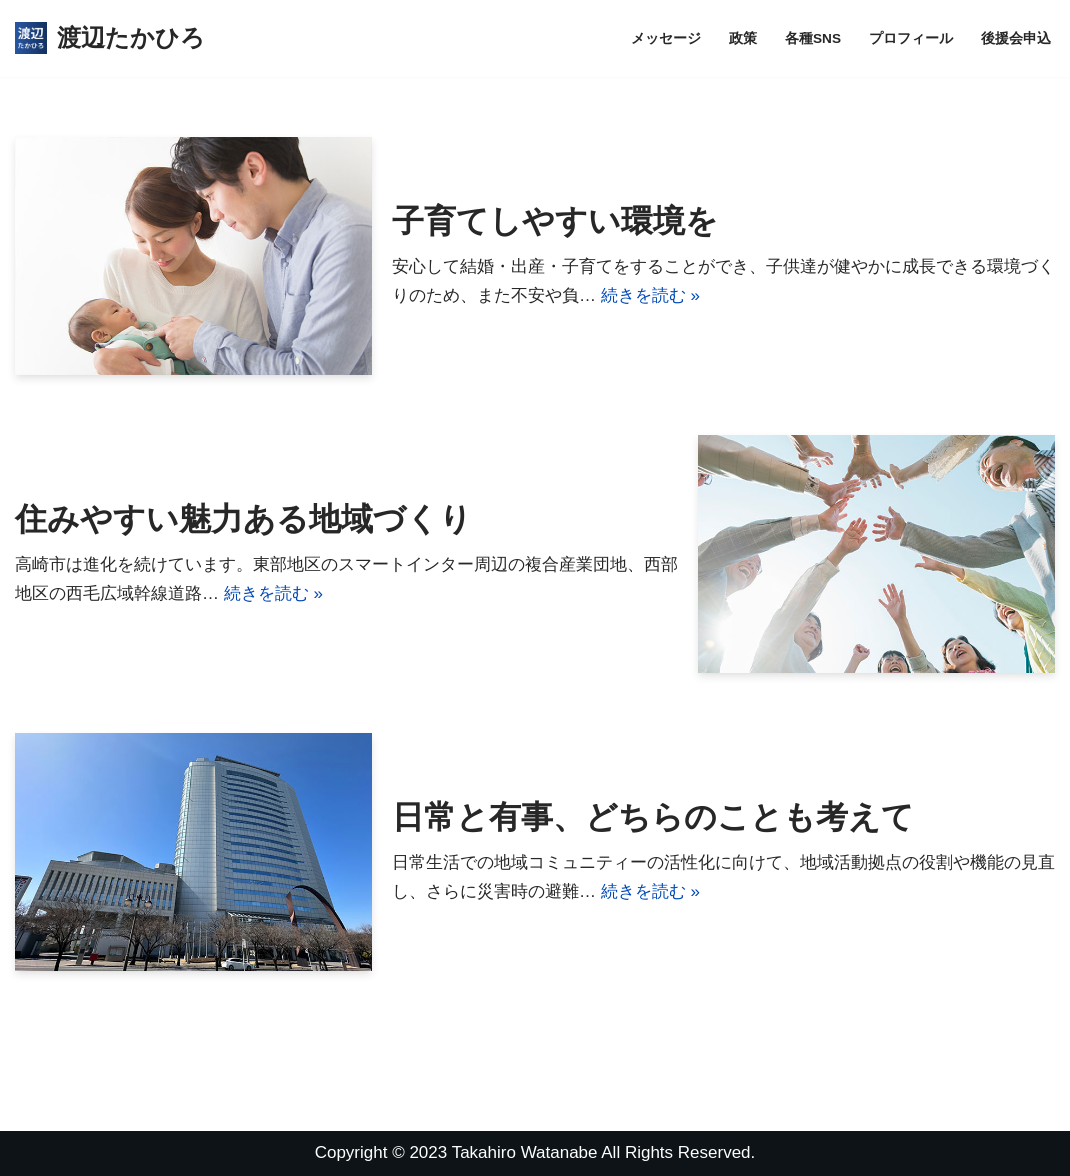  Describe the element at coordinates (813, 38) in the screenshot. I see `各種SNS` at that location.